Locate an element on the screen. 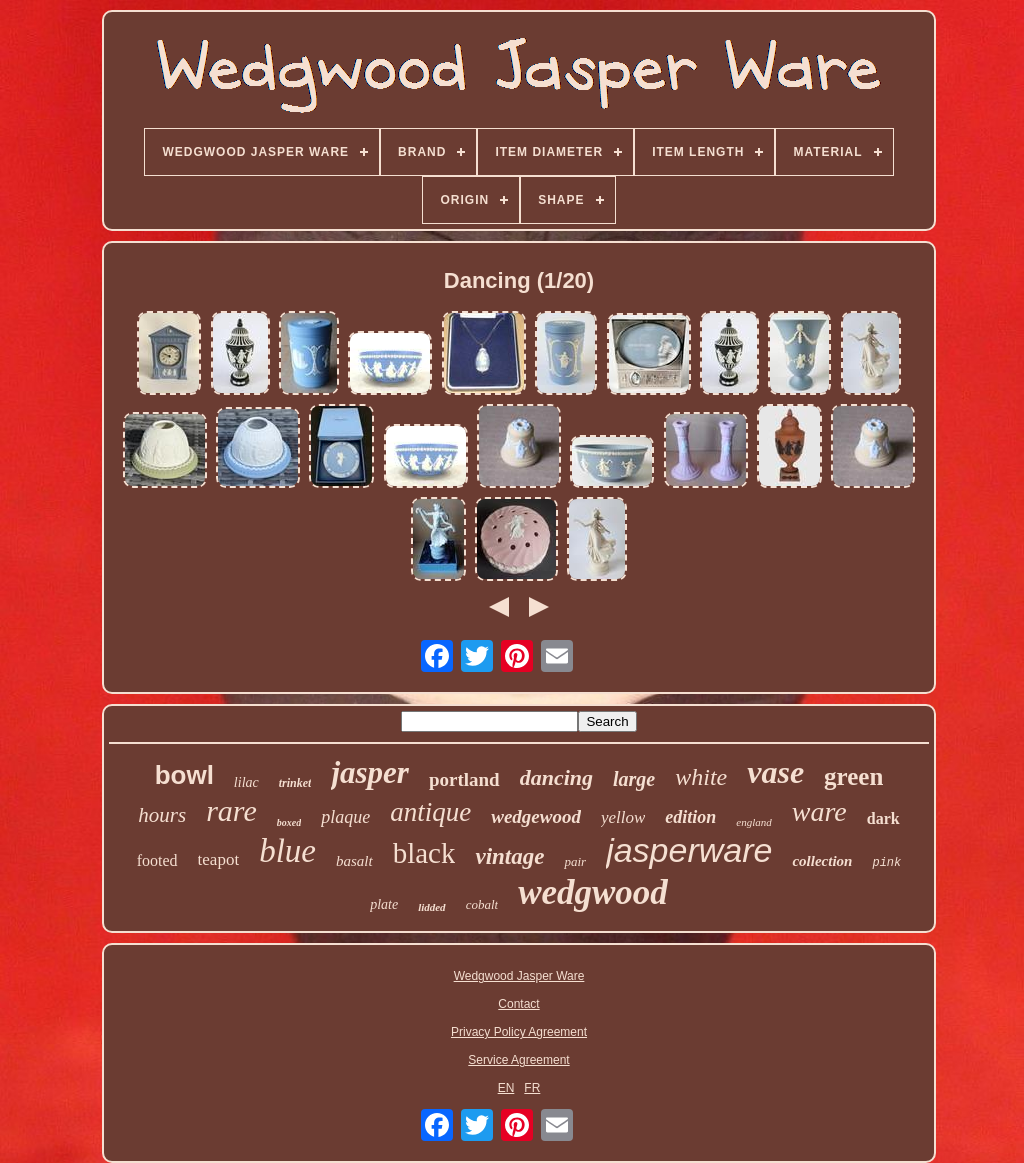 The image size is (1024, 1163). FR is located at coordinates (532, 1088).